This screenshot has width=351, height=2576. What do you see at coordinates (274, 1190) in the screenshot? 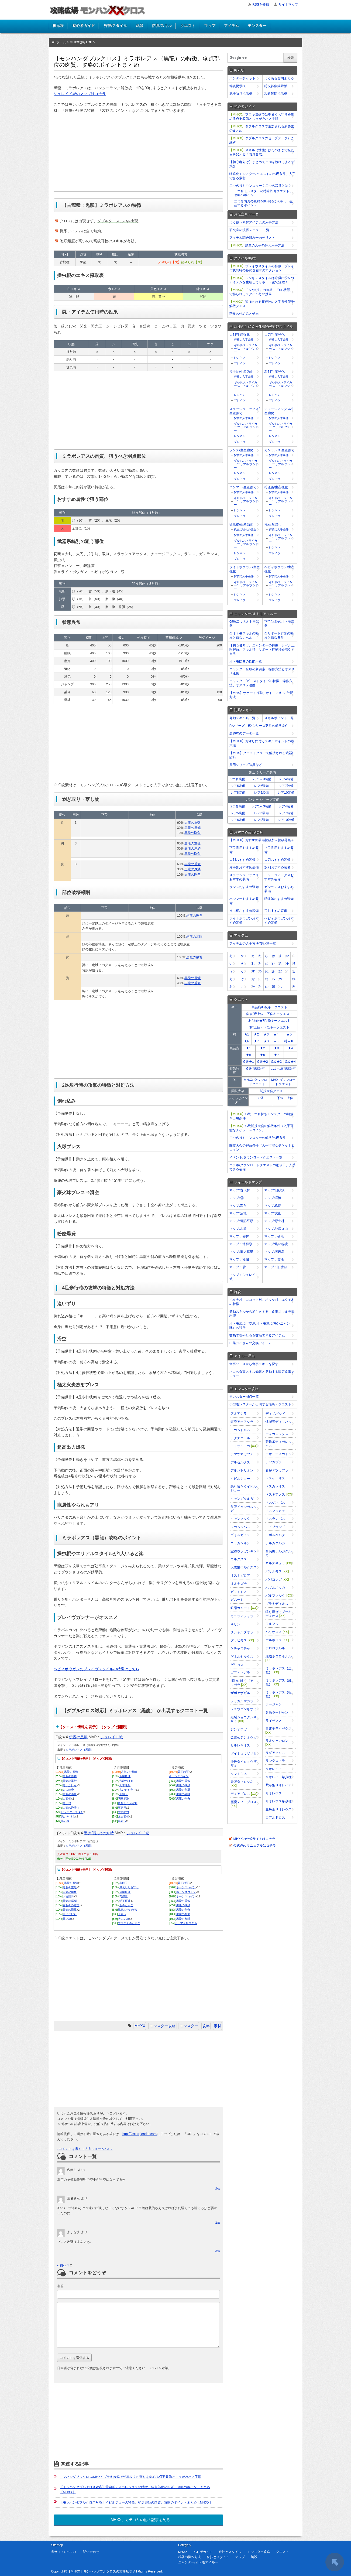
I see `マップ:旧砂漠` at bounding box center [274, 1190].